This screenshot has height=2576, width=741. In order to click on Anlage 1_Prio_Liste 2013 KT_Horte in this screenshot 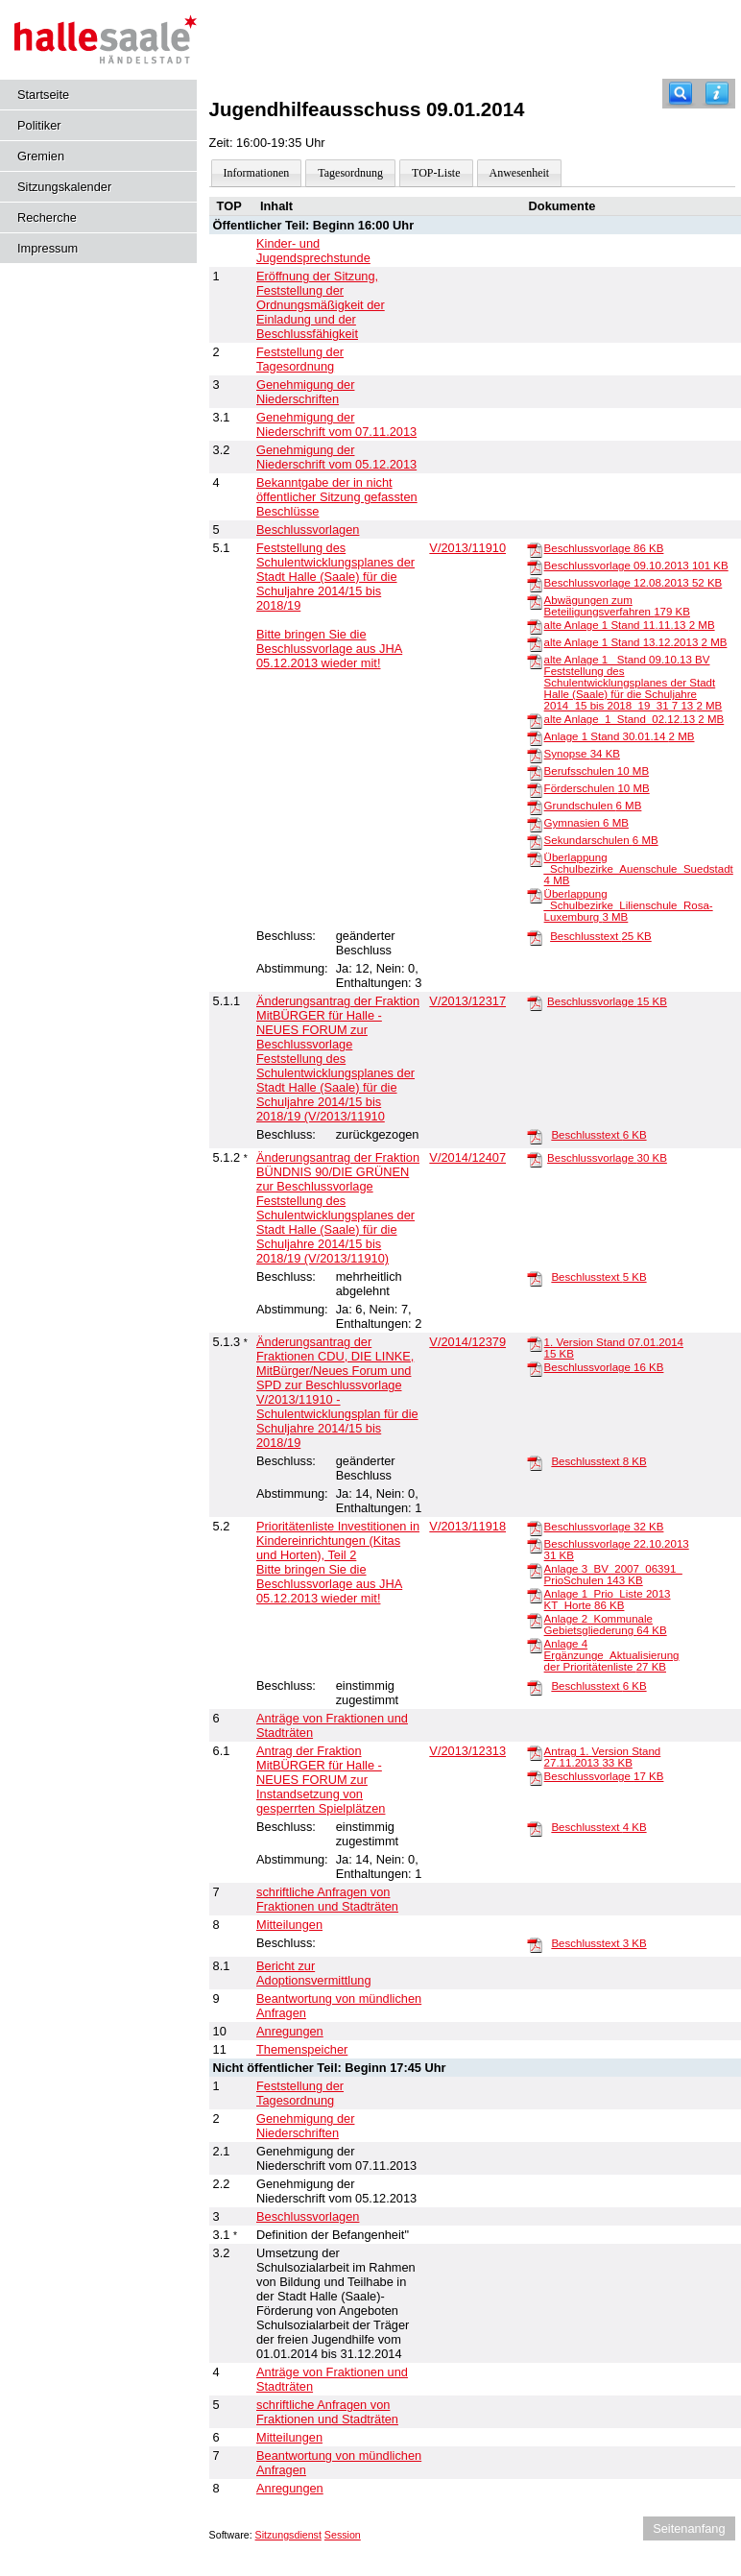, I will do `click(607, 1599)`.